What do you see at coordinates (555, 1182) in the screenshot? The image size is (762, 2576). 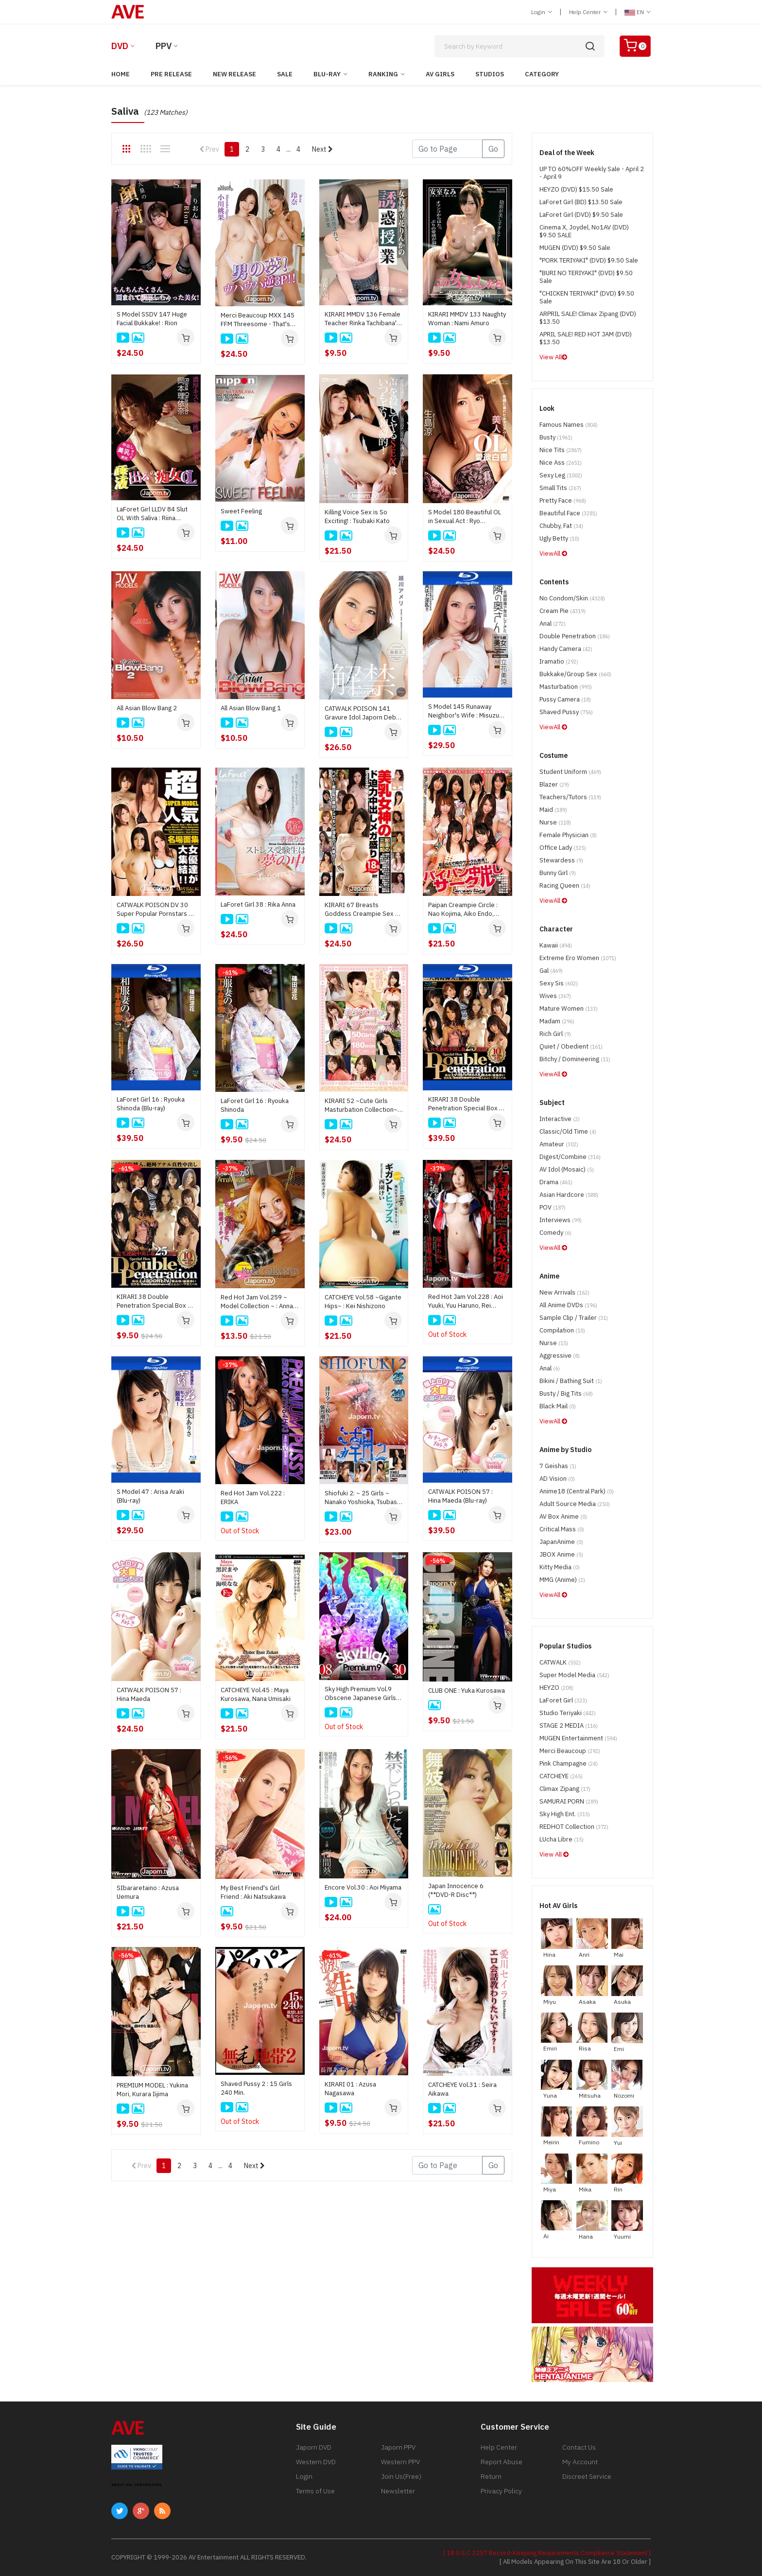 I see `Drama` at bounding box center [555, 1182].